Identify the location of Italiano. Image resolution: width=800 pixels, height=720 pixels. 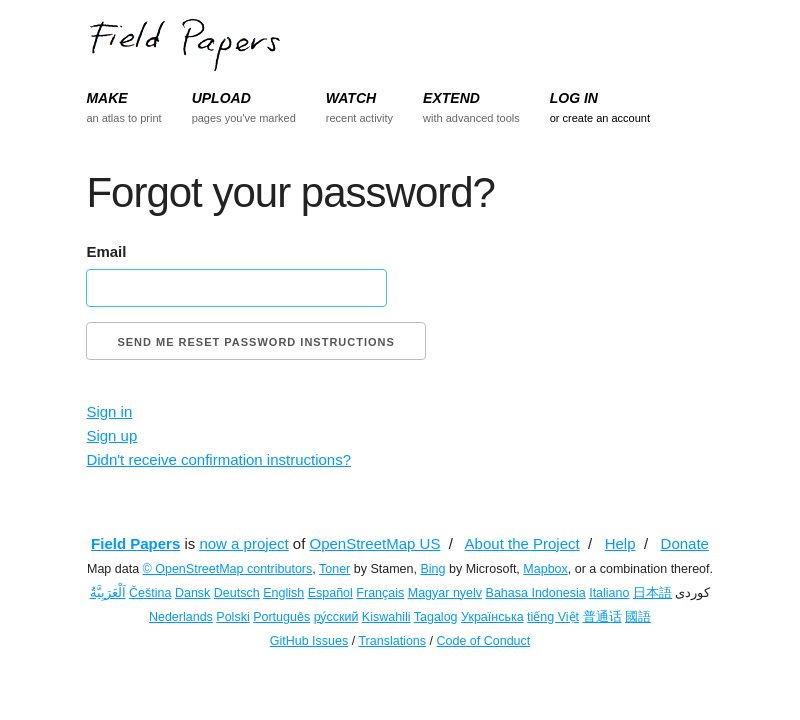
(609, 593).